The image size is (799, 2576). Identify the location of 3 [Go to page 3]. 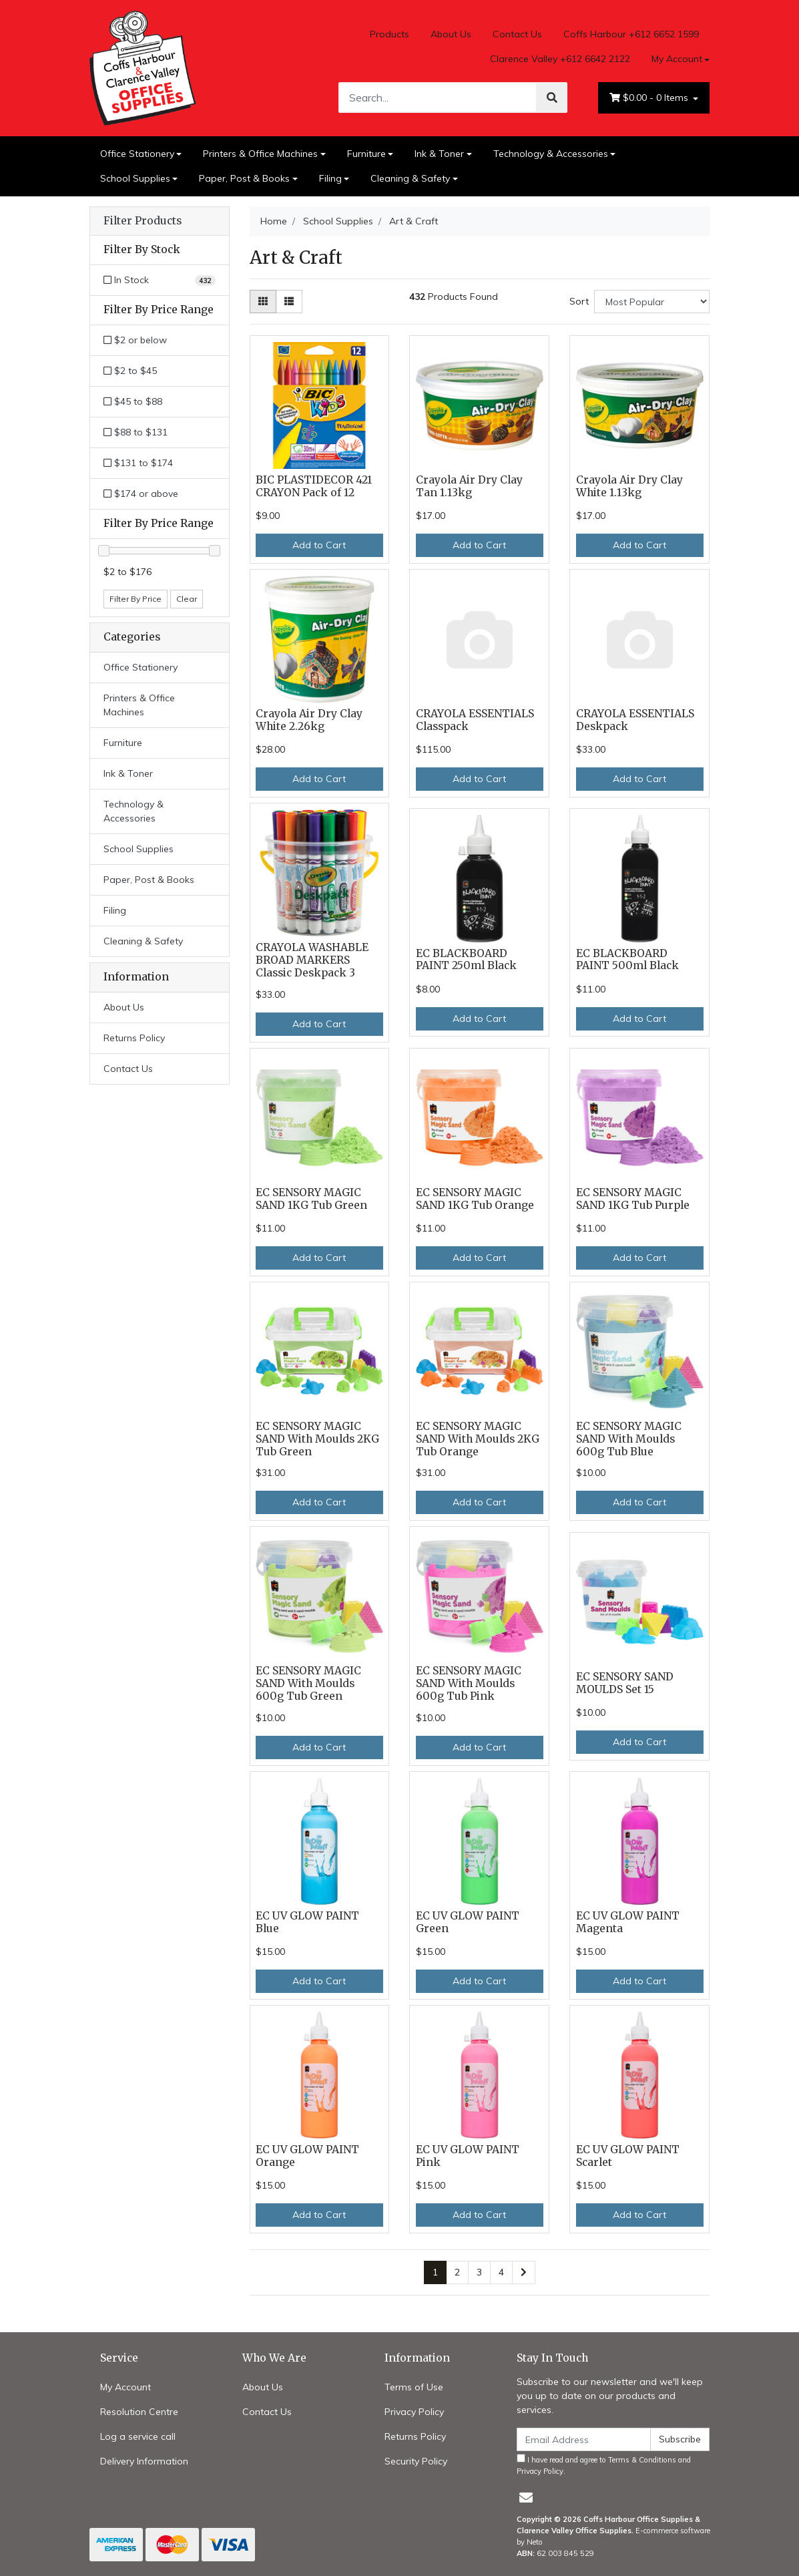
(479, 2272).